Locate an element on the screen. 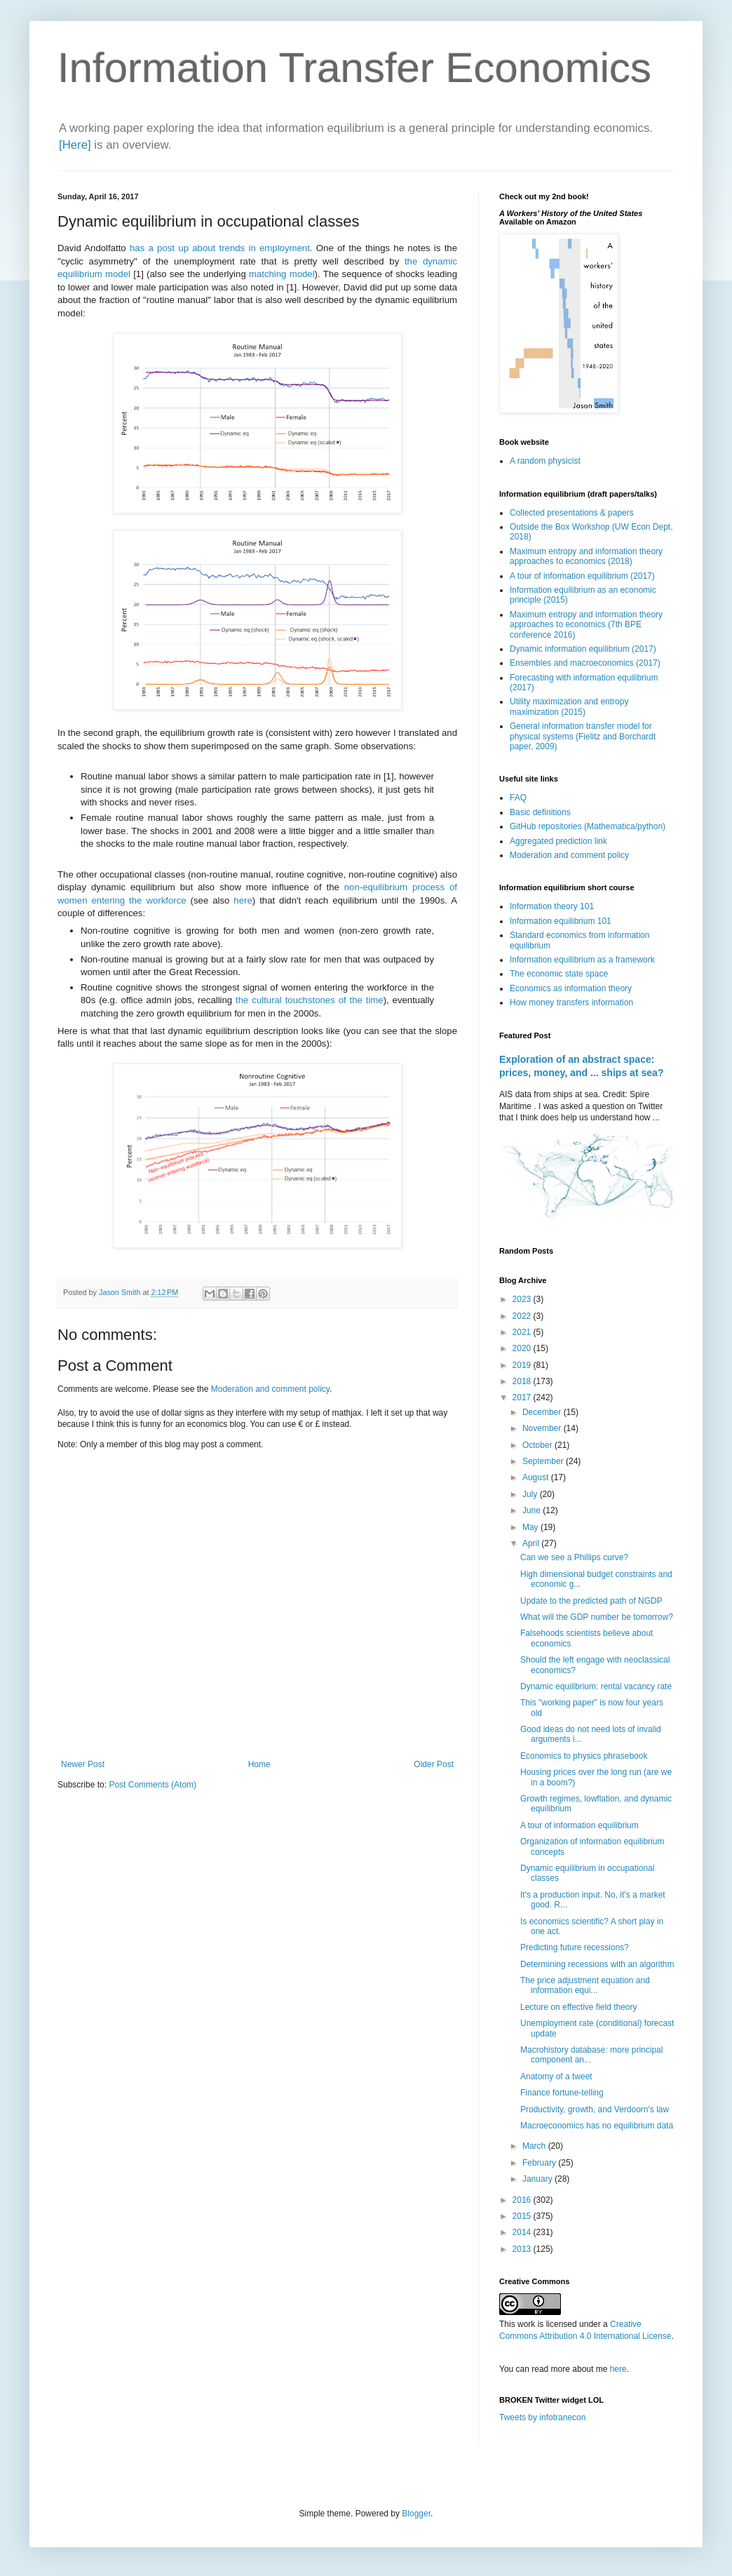  2021 is located at coordinates (523, 1332).